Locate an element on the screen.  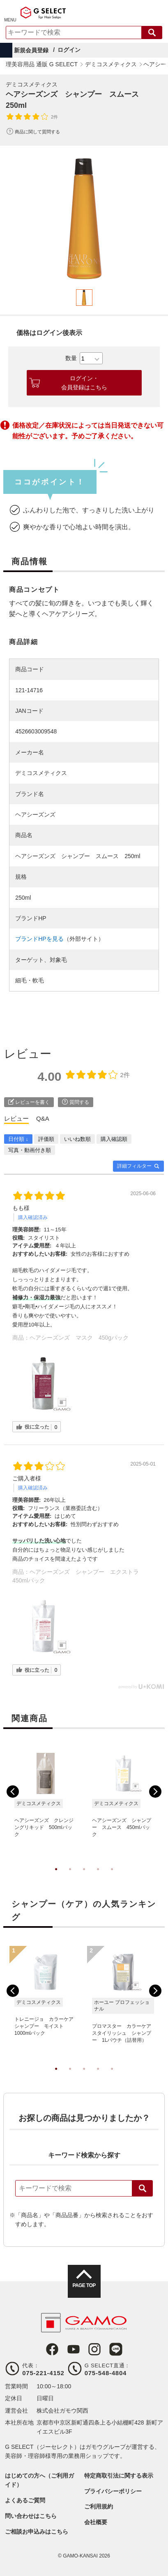
デミコスメティクス is located at coordinates (32, 84).